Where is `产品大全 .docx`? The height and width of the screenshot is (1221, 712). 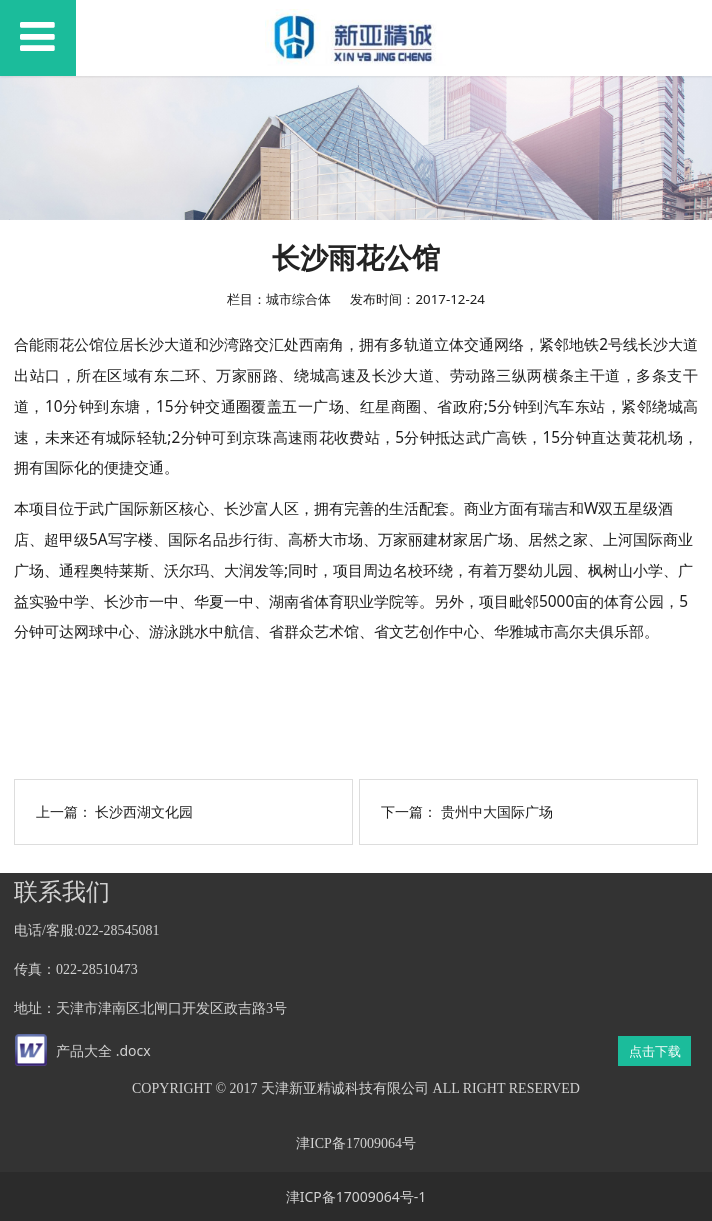 产品大全 .docx is located at coordinates (103, 1050).